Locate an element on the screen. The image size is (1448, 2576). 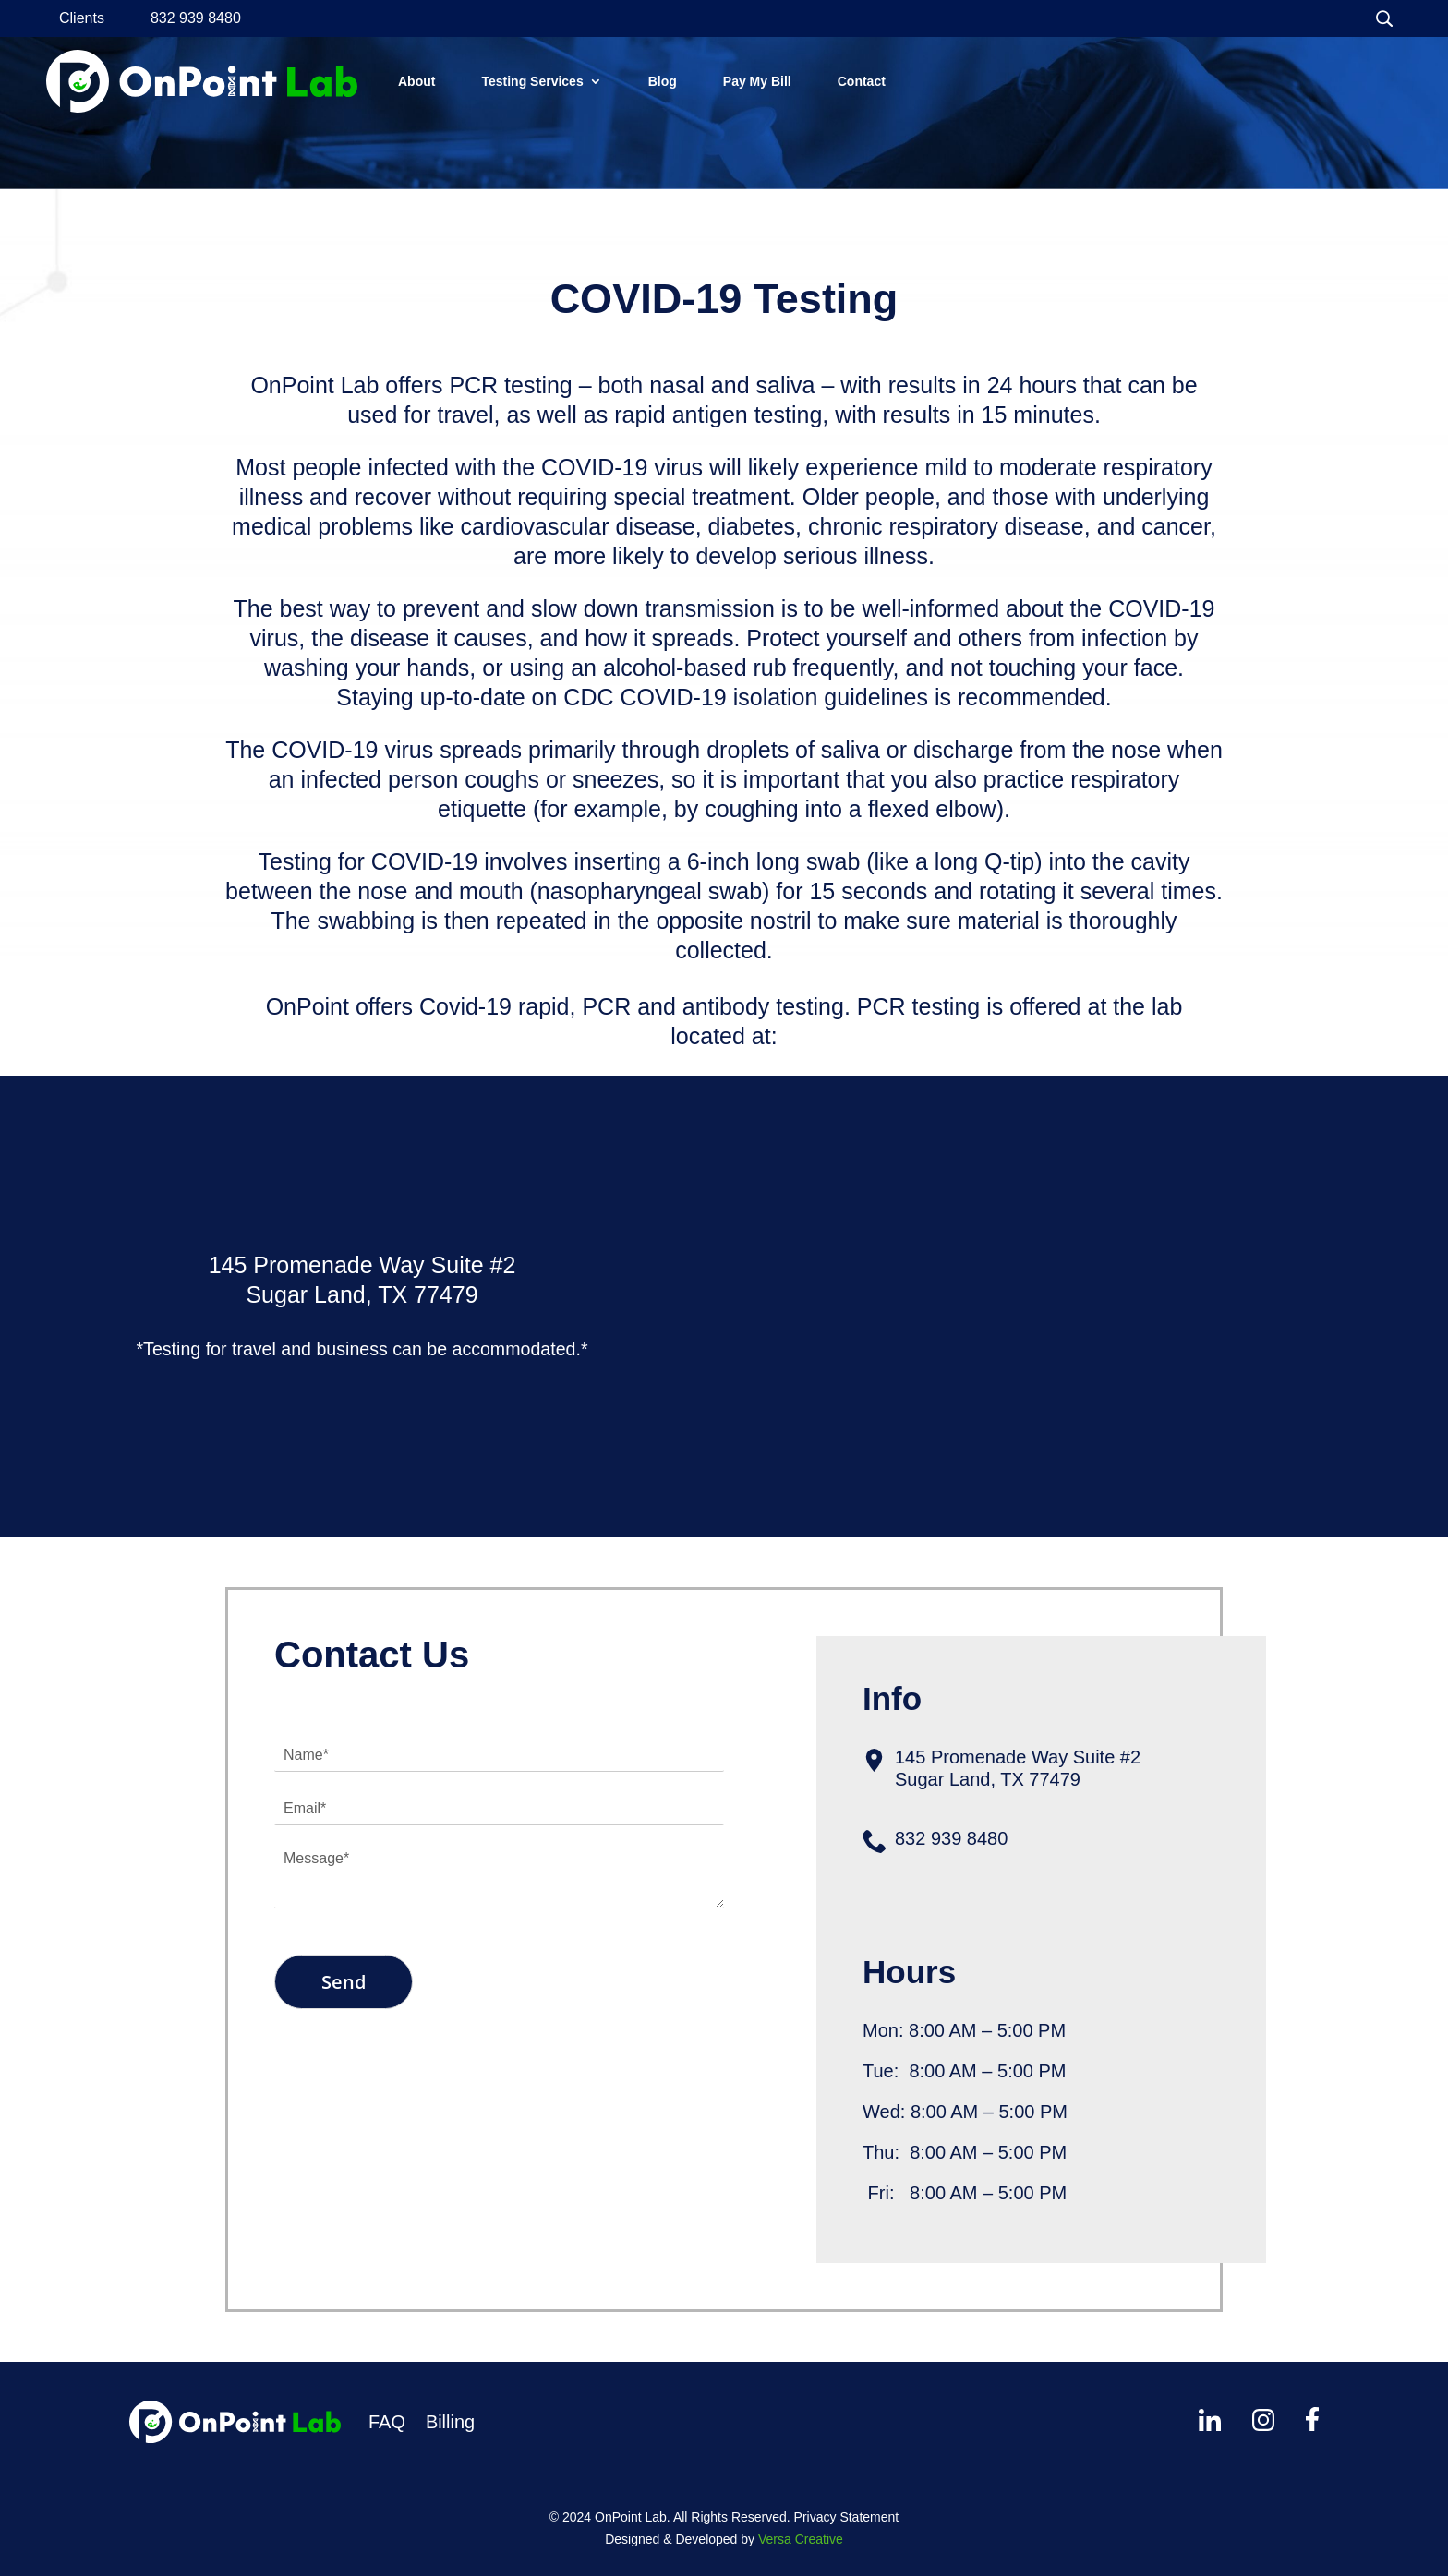
Testing Services is located at coordinates (532, 81).